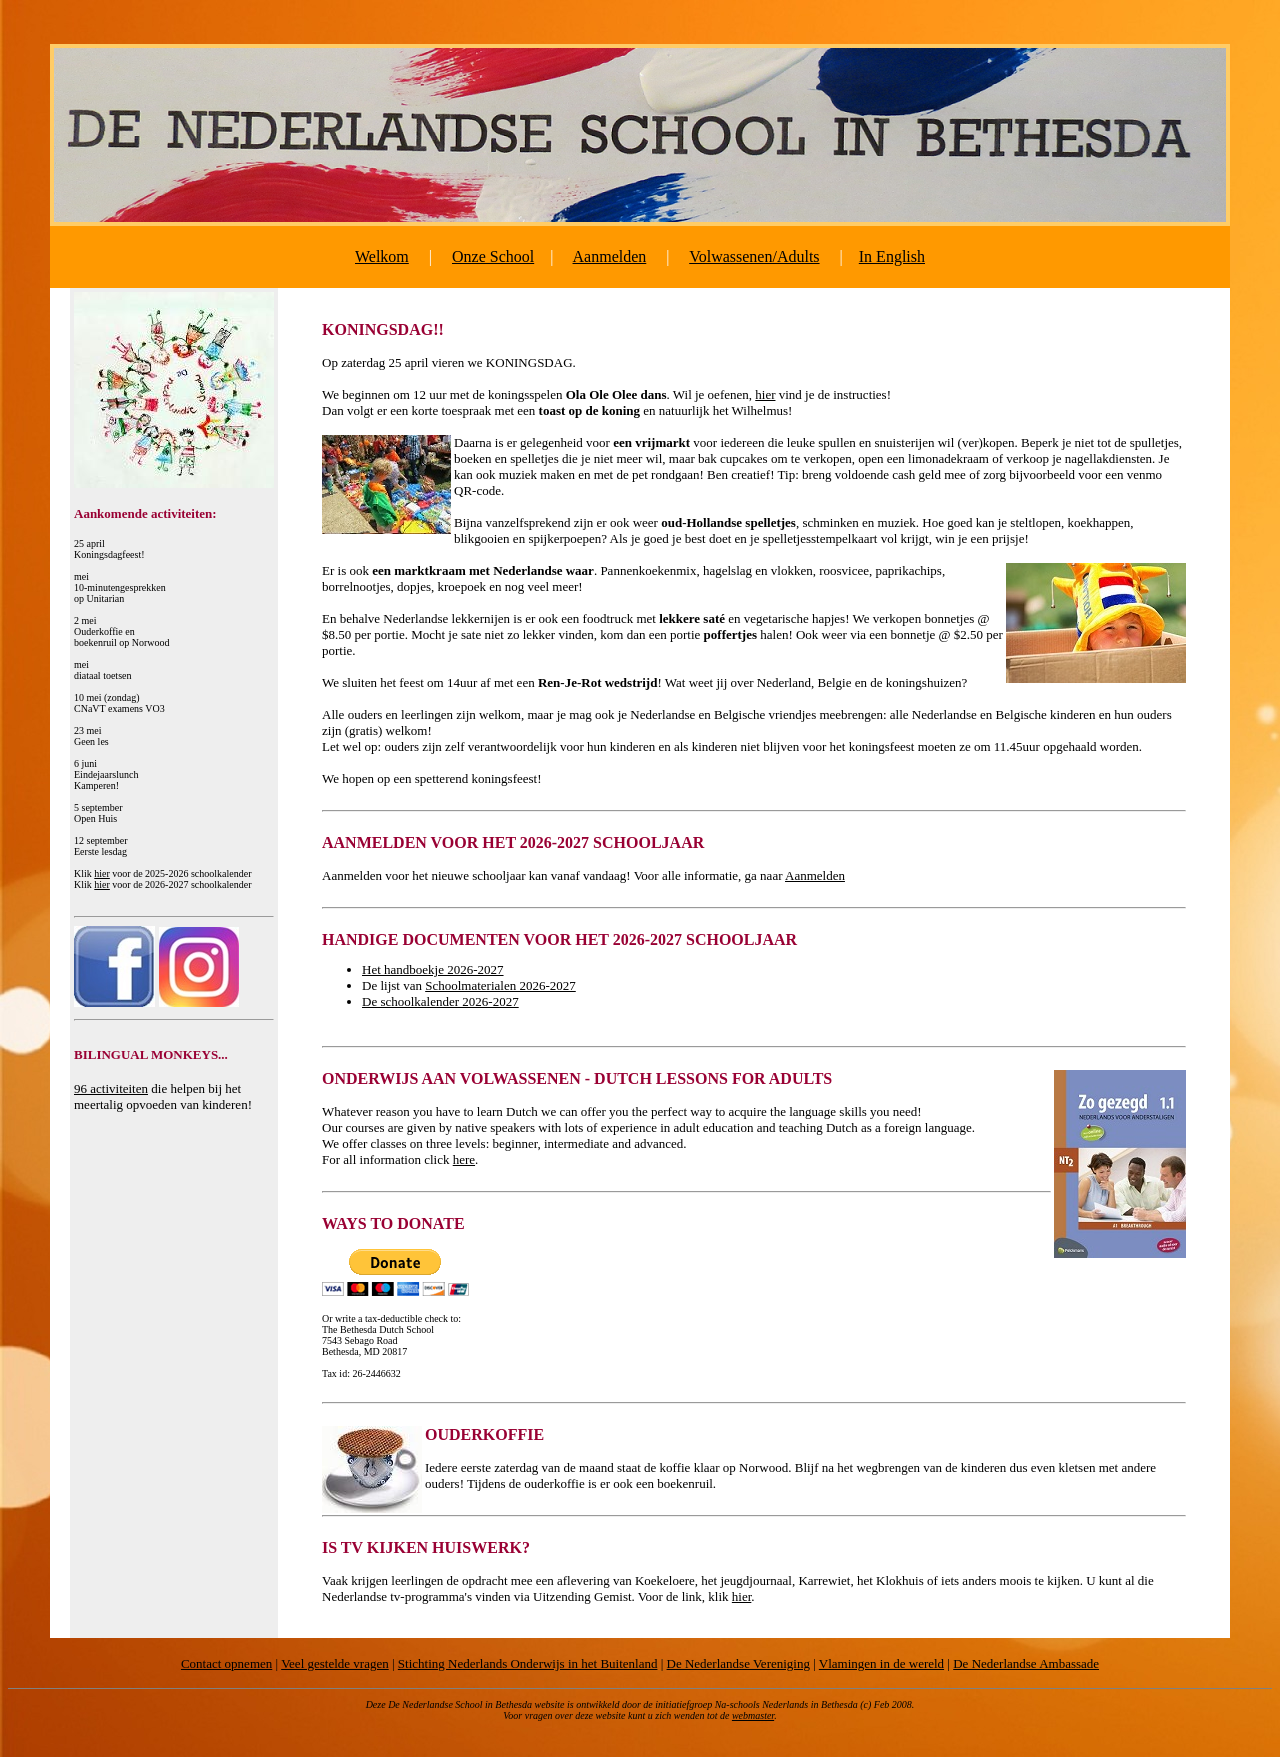 Image resolution: width=1280 pixels, height=1757 pixels. I want to click on Stichting Nederlands Onderwijs in het Buitenland, so click(528, 1663).